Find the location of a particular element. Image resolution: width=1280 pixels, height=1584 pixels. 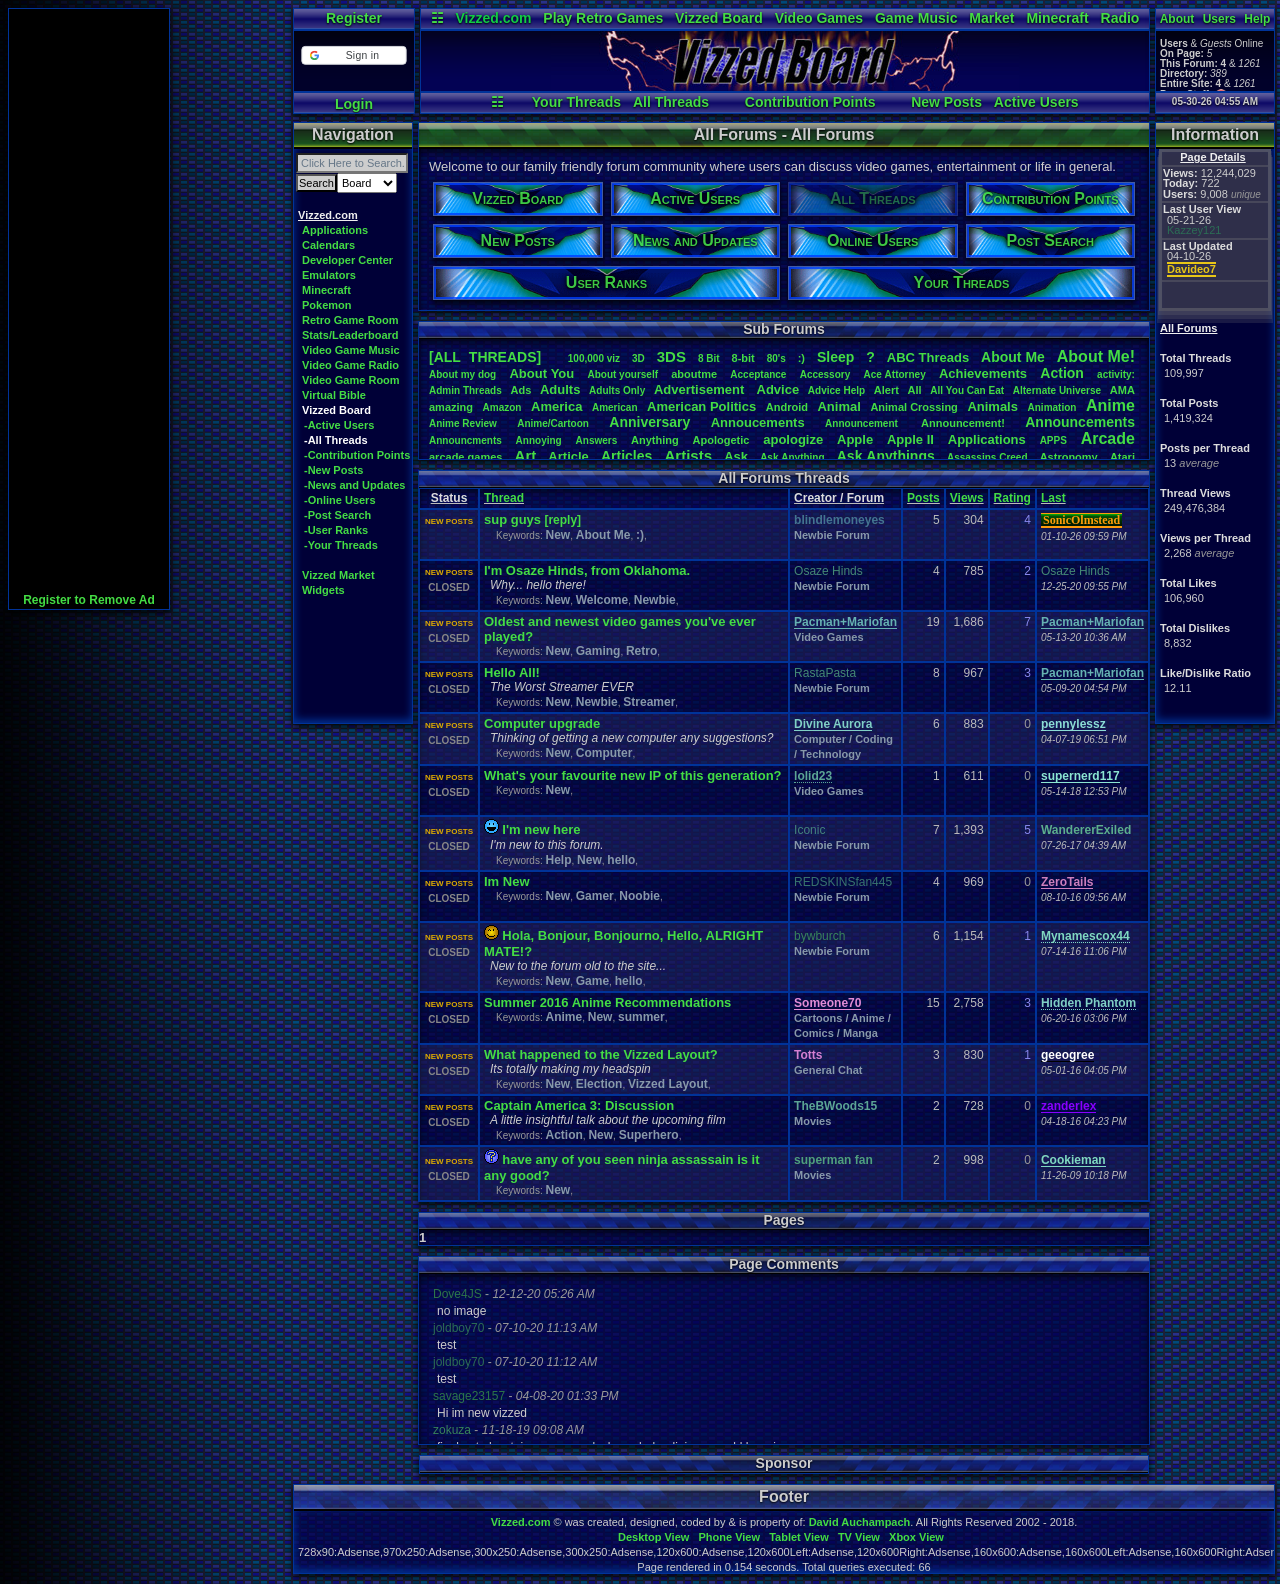

American is located at coordinates (615, 407).